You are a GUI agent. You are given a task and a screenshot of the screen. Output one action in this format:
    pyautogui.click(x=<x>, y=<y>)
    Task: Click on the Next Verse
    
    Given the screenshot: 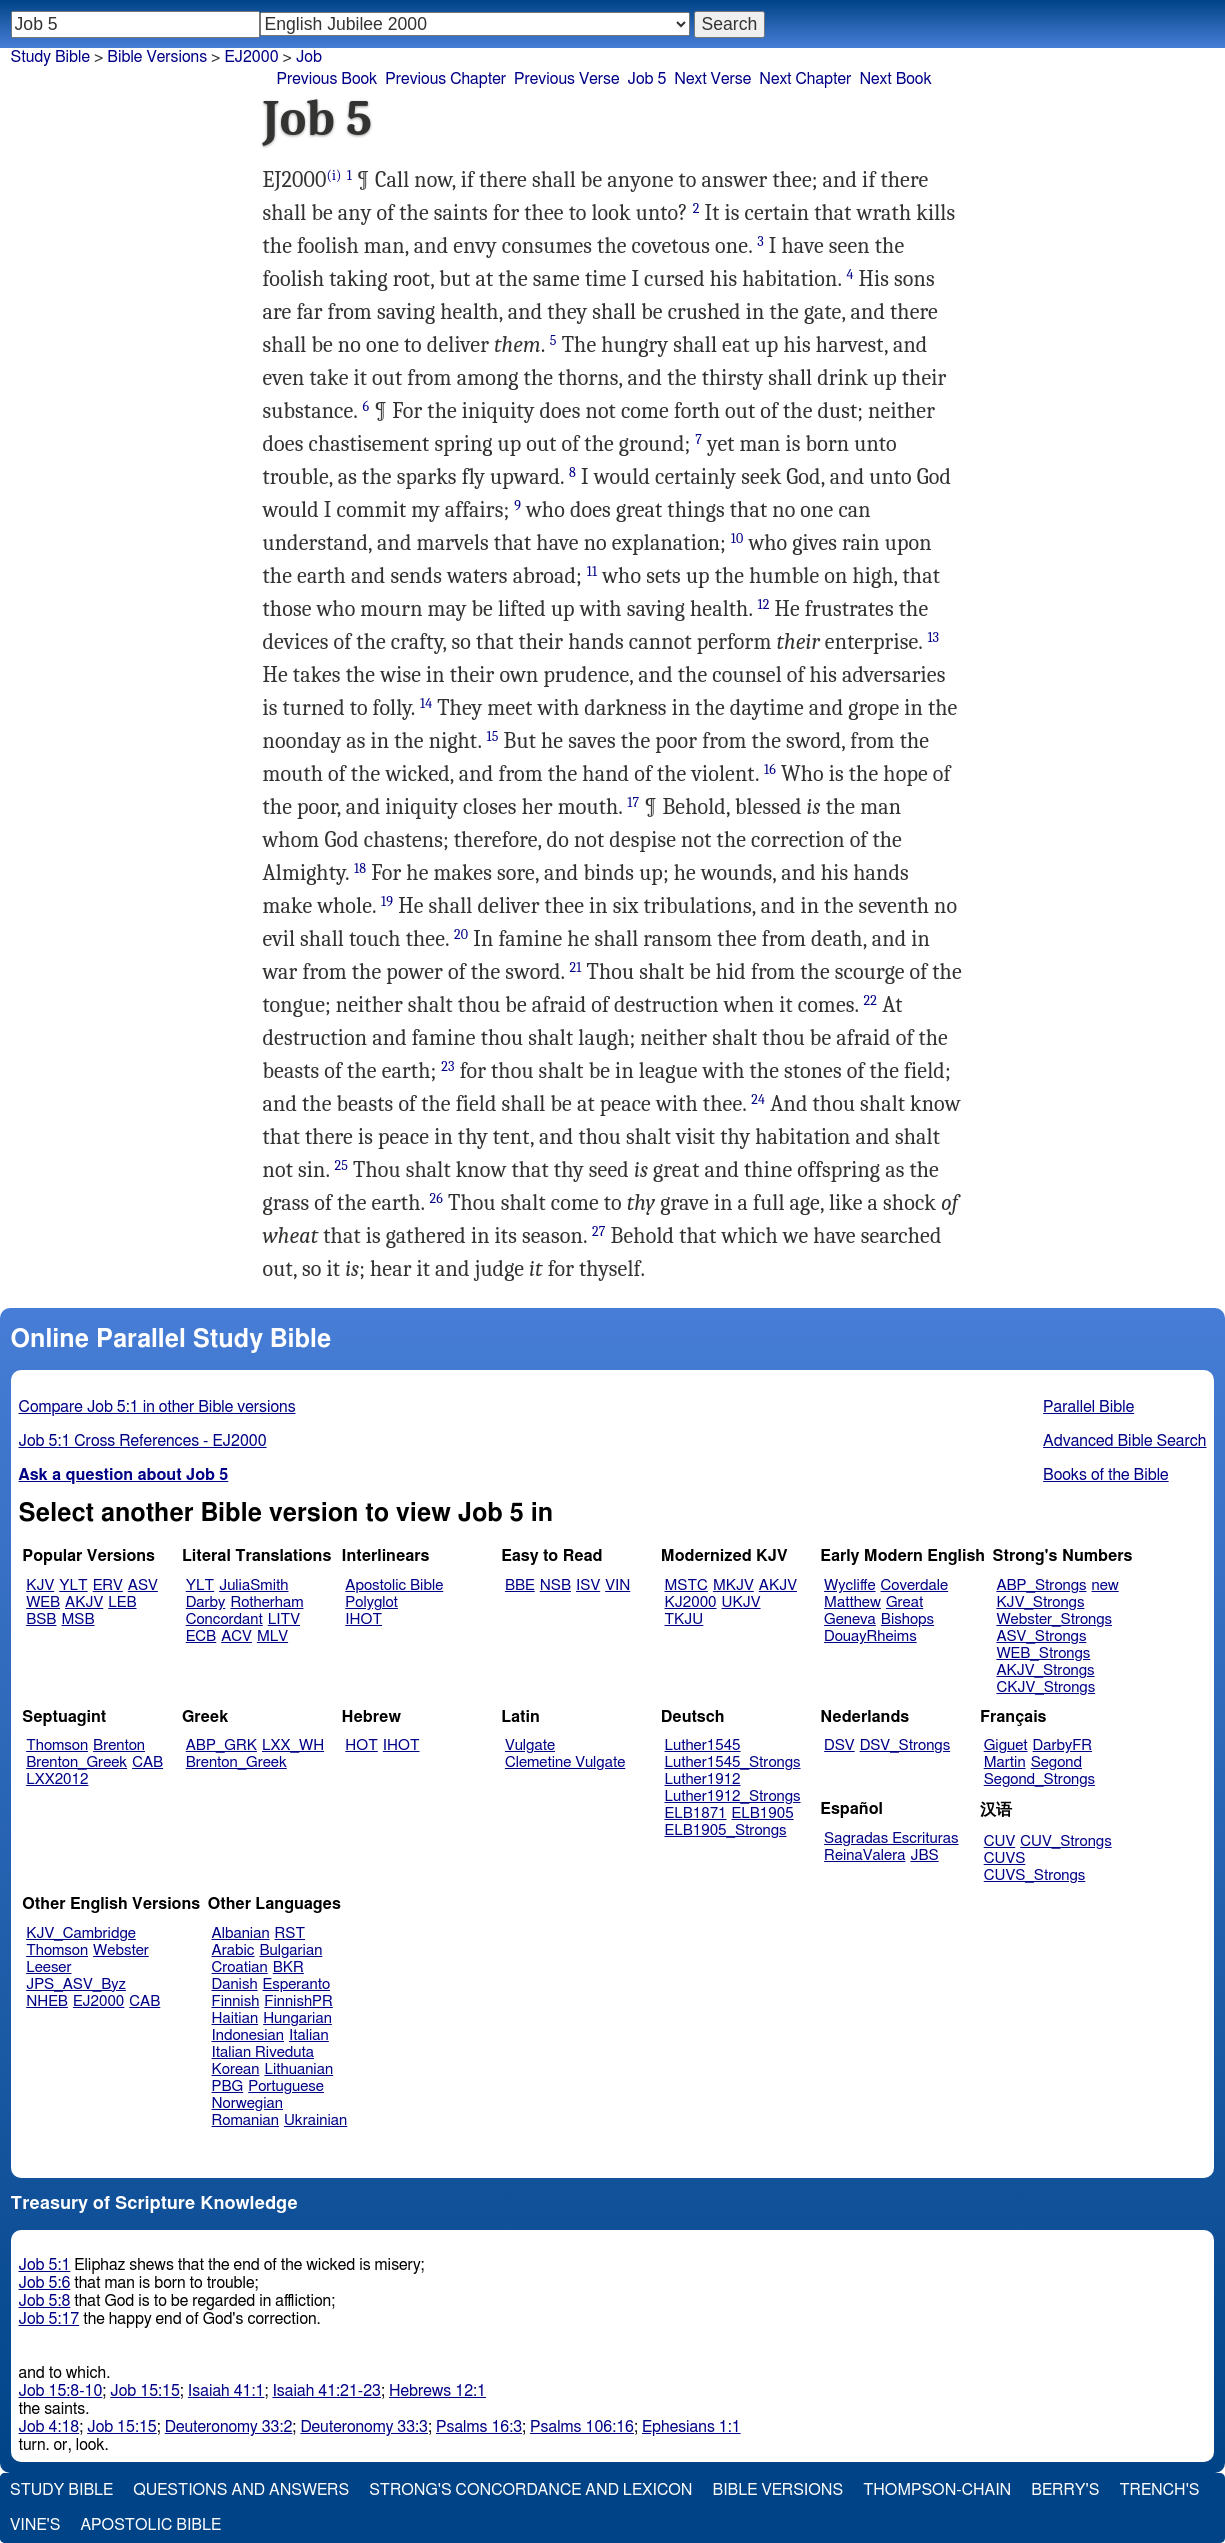 What is the action you would take?
    pyautogui.click(x=712, y=79)
    